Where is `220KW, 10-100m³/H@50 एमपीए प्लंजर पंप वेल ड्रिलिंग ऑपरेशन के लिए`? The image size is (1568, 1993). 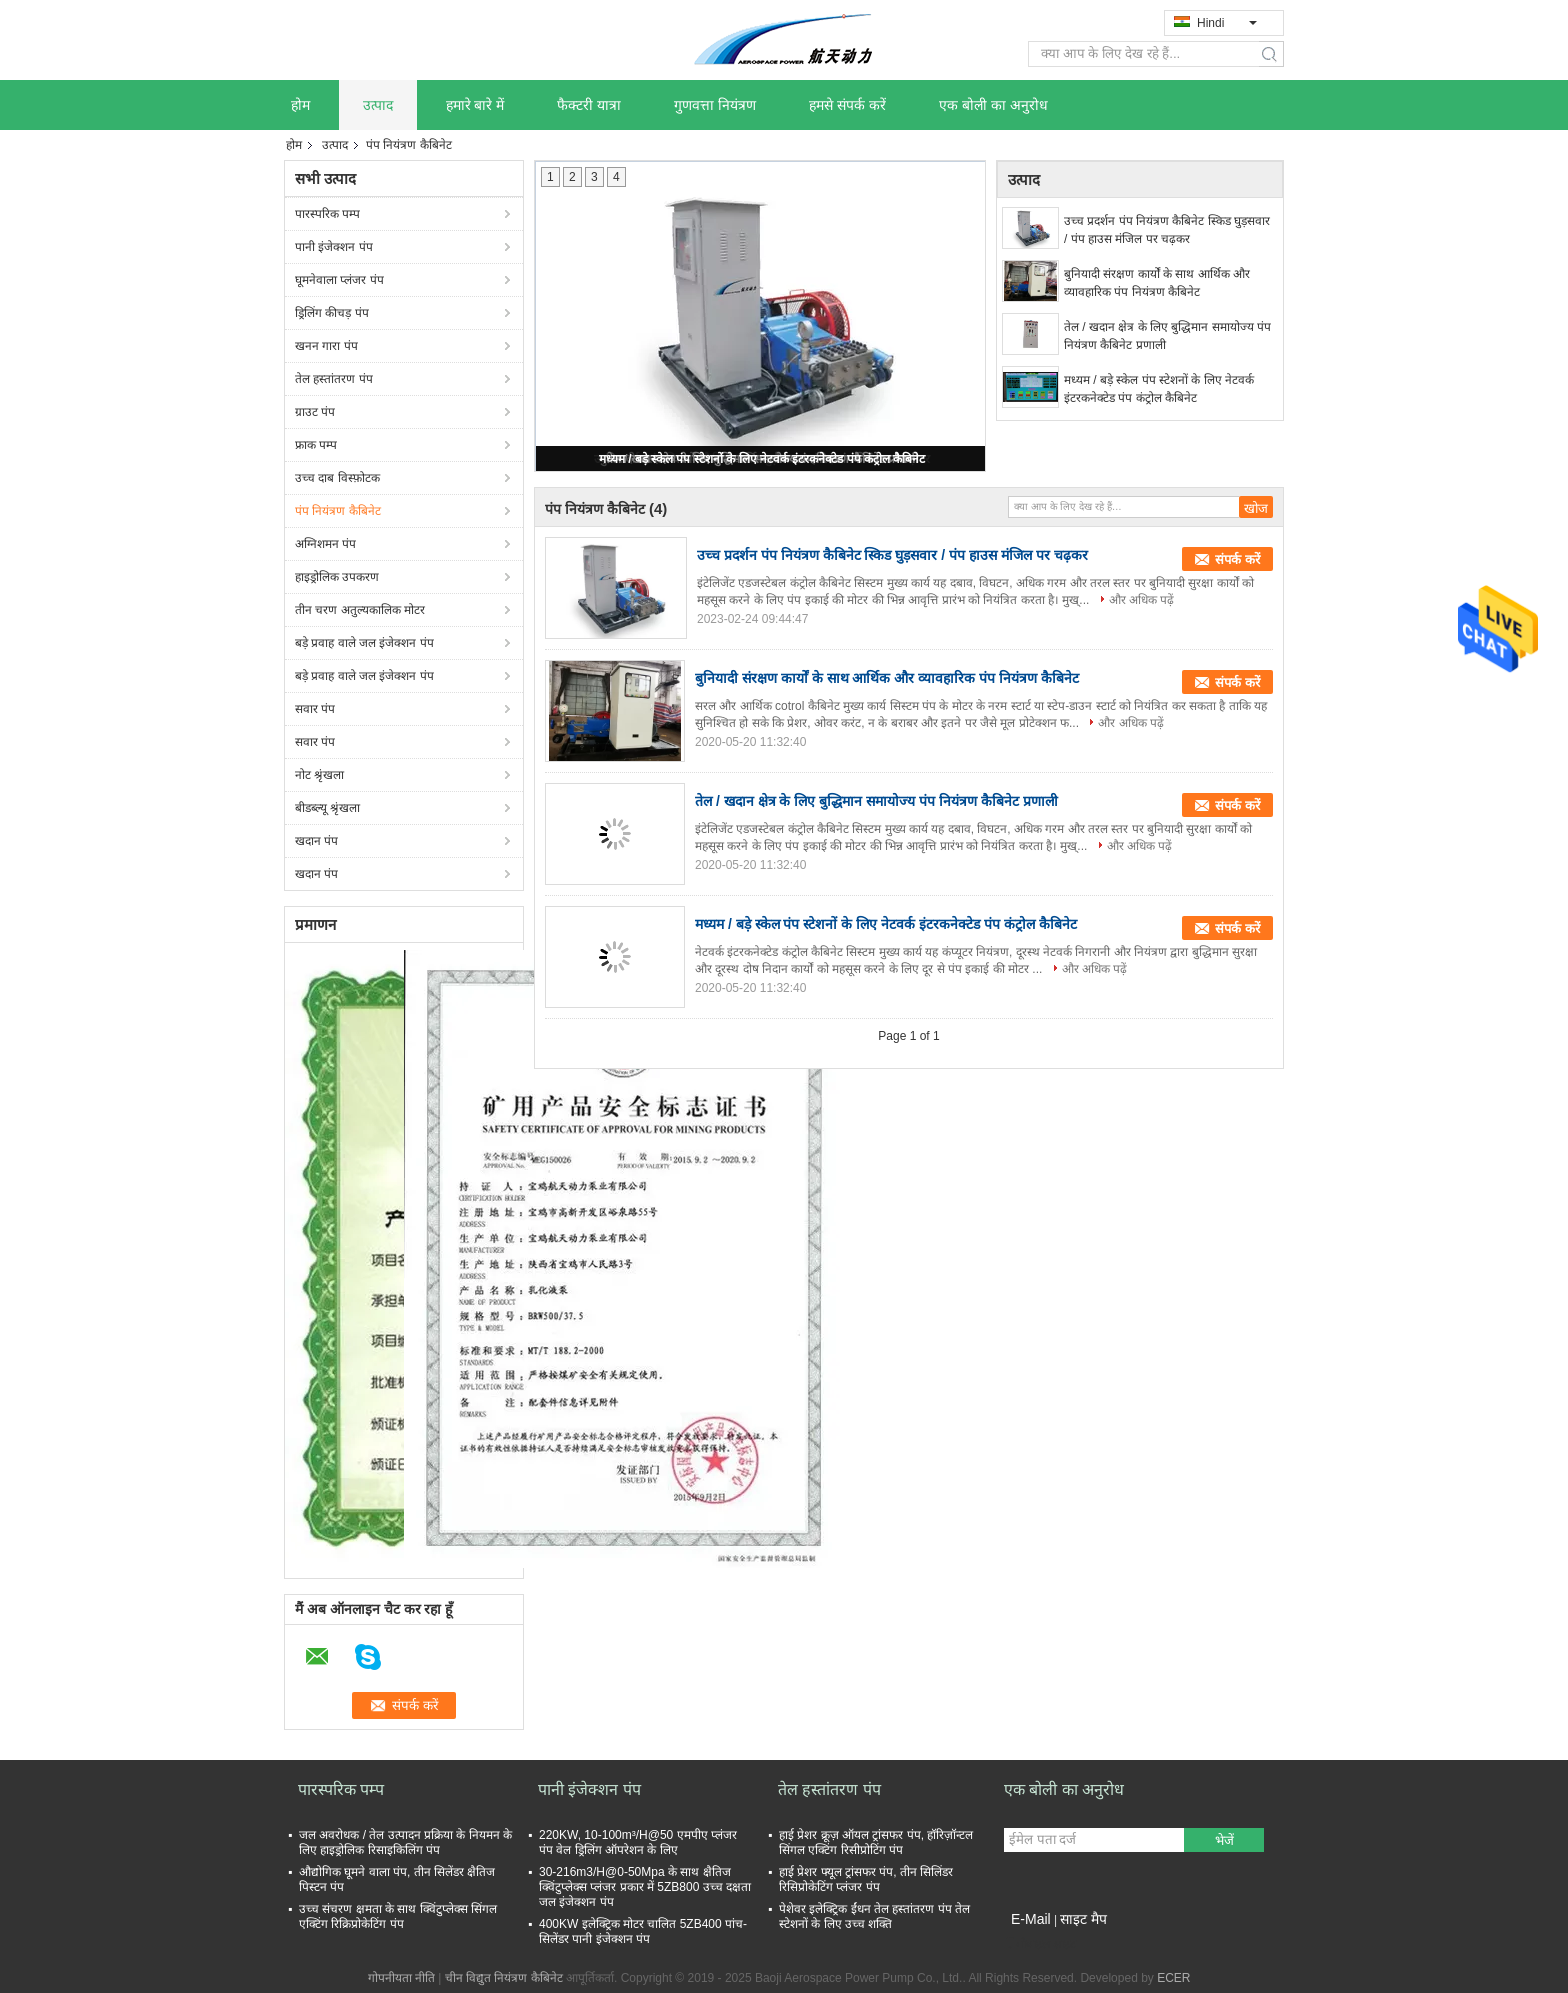 220KW, 10-100m³/H@50 एमपीए प्लंजर पंप वेल ड्रिलिंग ऑपरेशन के लिए is located at coordinates (638, 1842).